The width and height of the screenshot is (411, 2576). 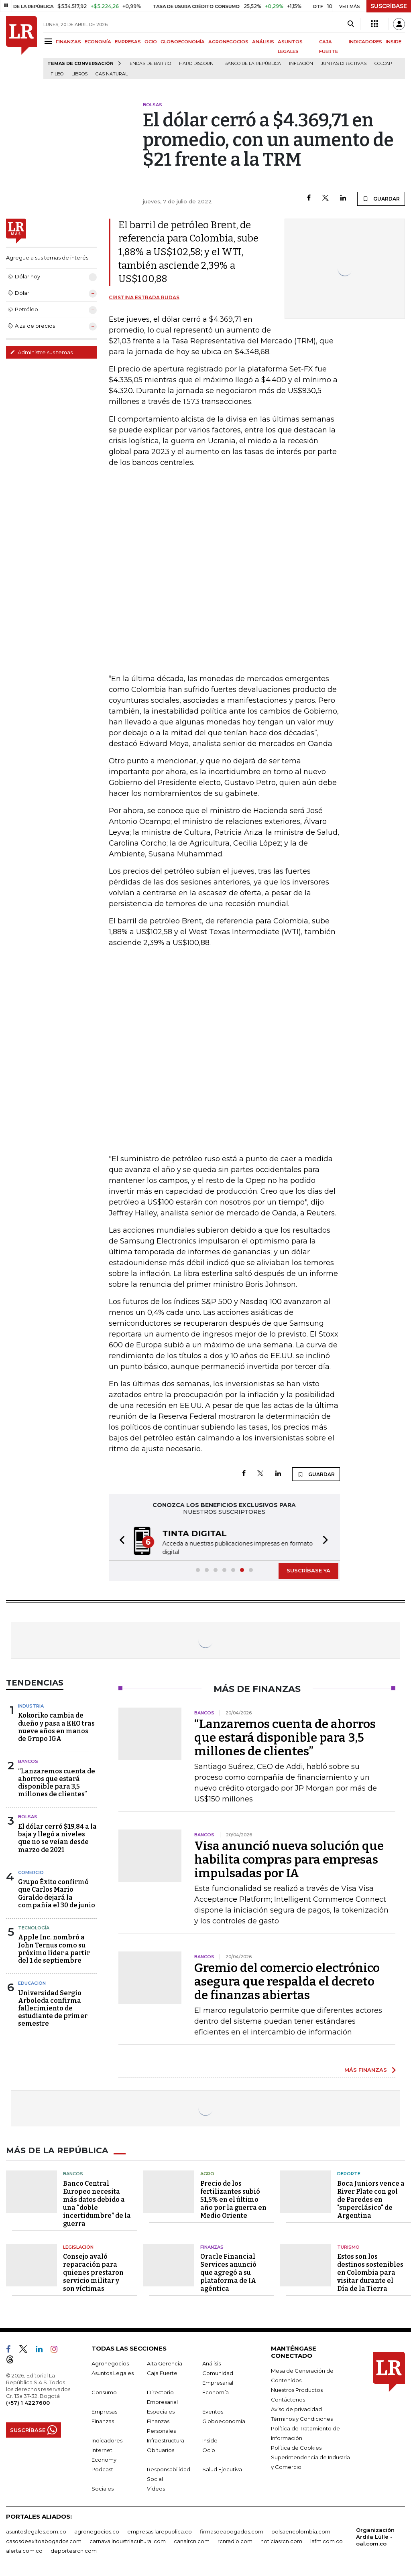 I want to click on Precio de los fertilizantes subió 51,5% en el último año por la guerra en Medio Oriente, so click(x=233, y=2199).